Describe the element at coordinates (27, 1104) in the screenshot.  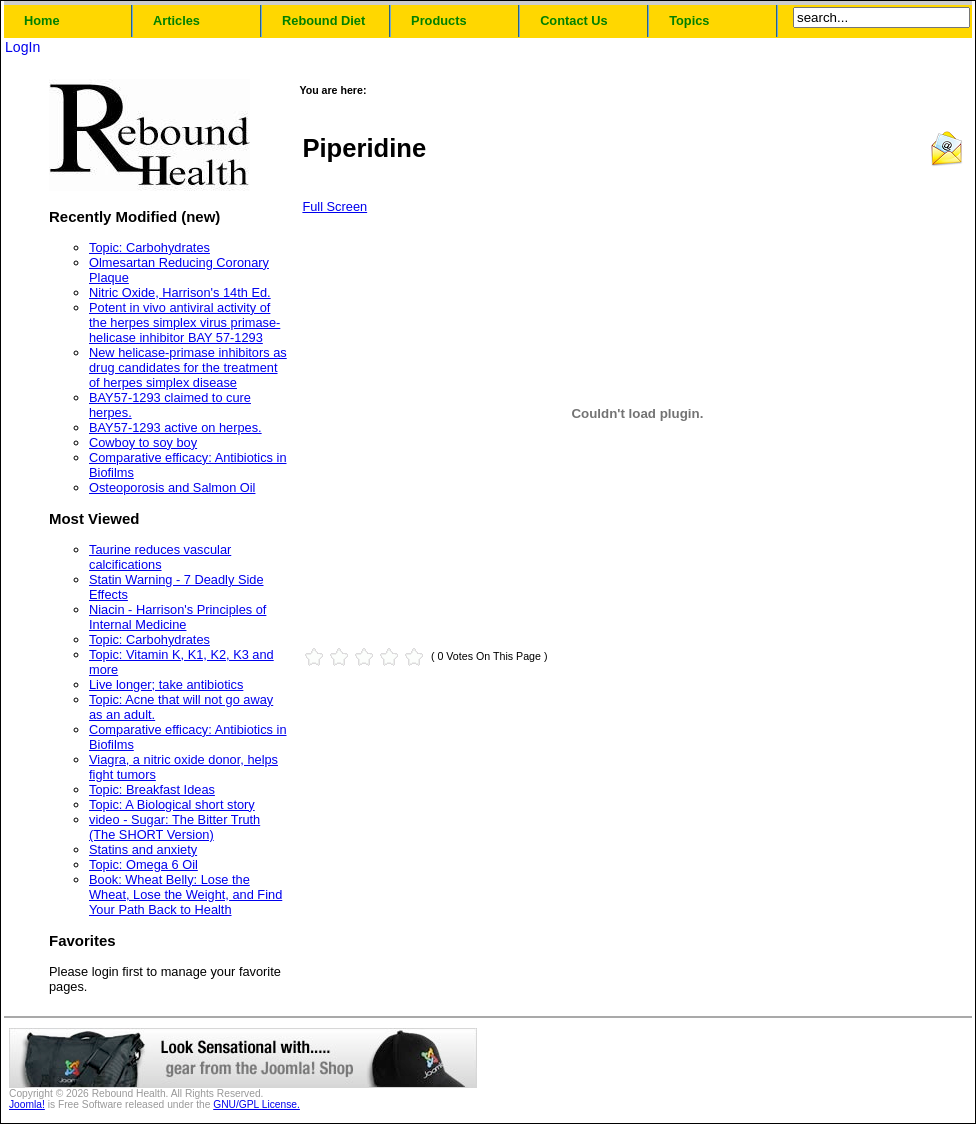
I see `Joomla!` at that location.